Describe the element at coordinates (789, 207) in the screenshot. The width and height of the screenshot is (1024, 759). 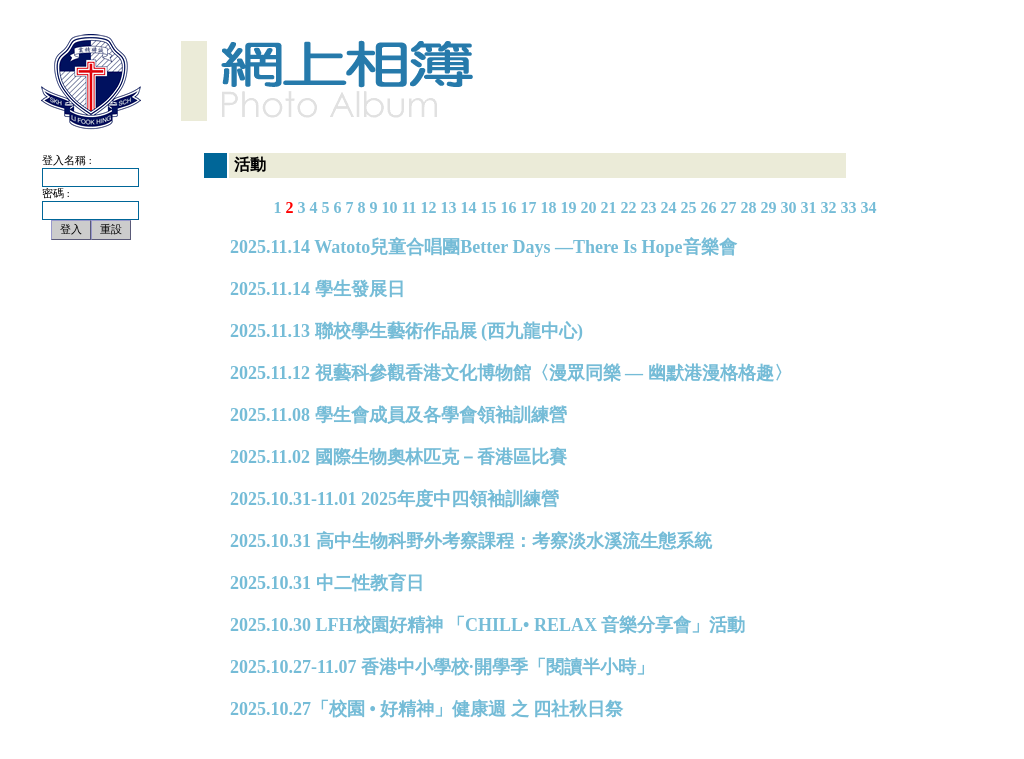
I see `30` at that location.